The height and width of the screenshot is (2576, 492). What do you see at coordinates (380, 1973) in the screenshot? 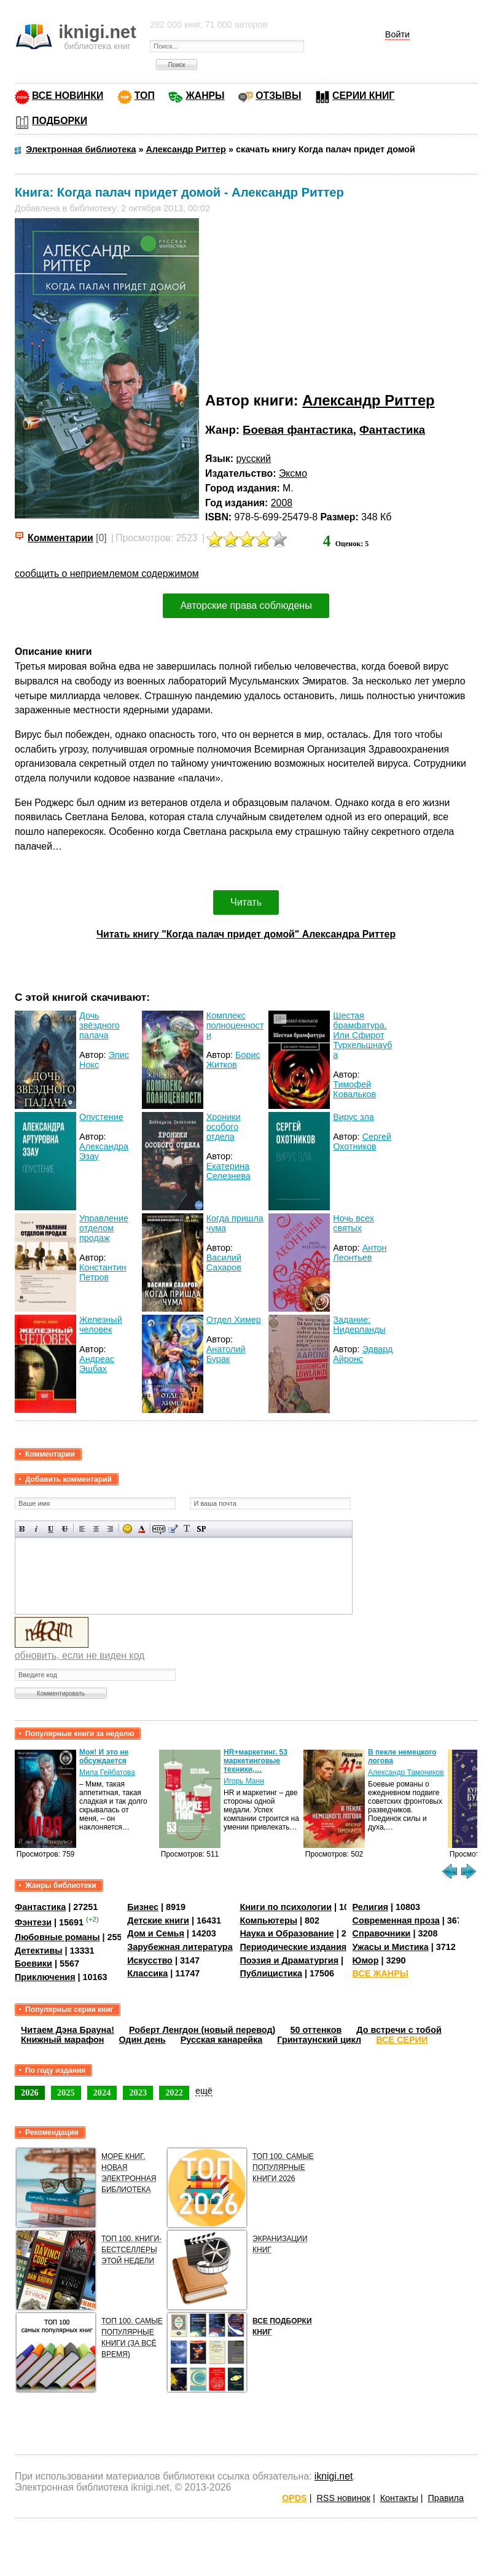
I see `ВСЕ ЖАНРЫ` at bounding box center [380, 1973].